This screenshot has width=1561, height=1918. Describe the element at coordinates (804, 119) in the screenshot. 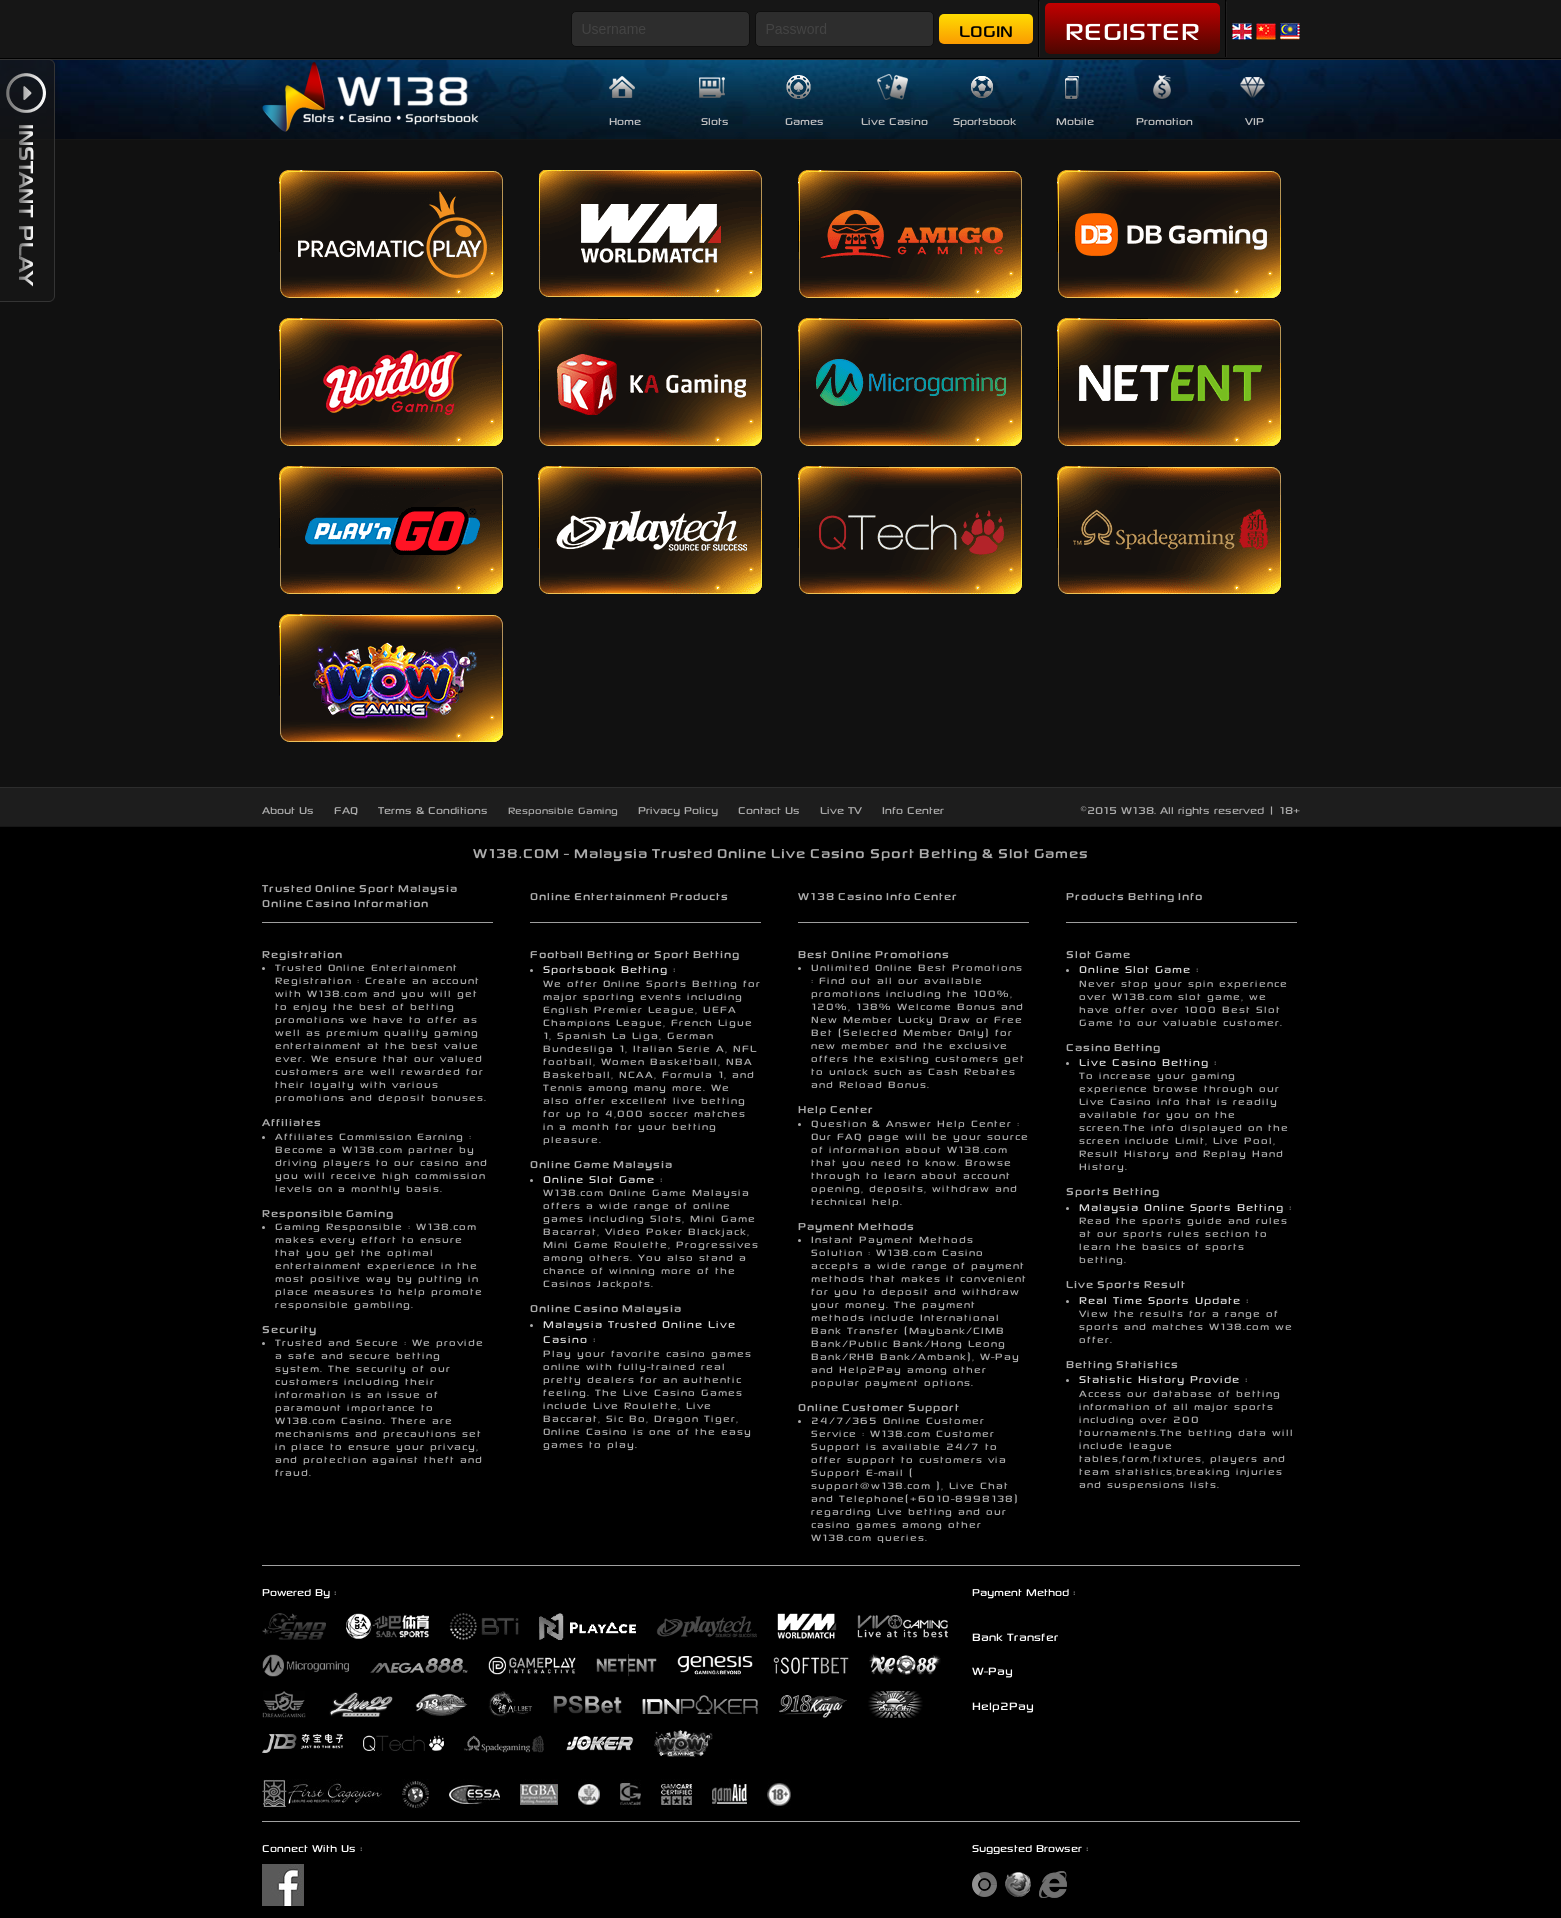

I see `Games` at that location.